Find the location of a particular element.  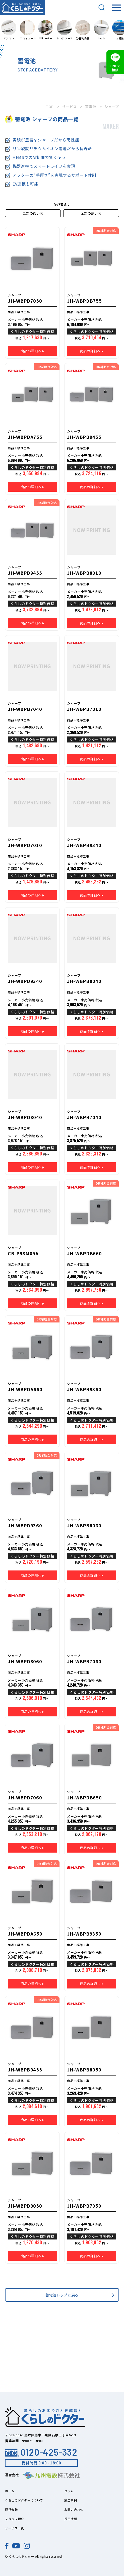

0120-425-332 is located at coordinates (41, 2452).